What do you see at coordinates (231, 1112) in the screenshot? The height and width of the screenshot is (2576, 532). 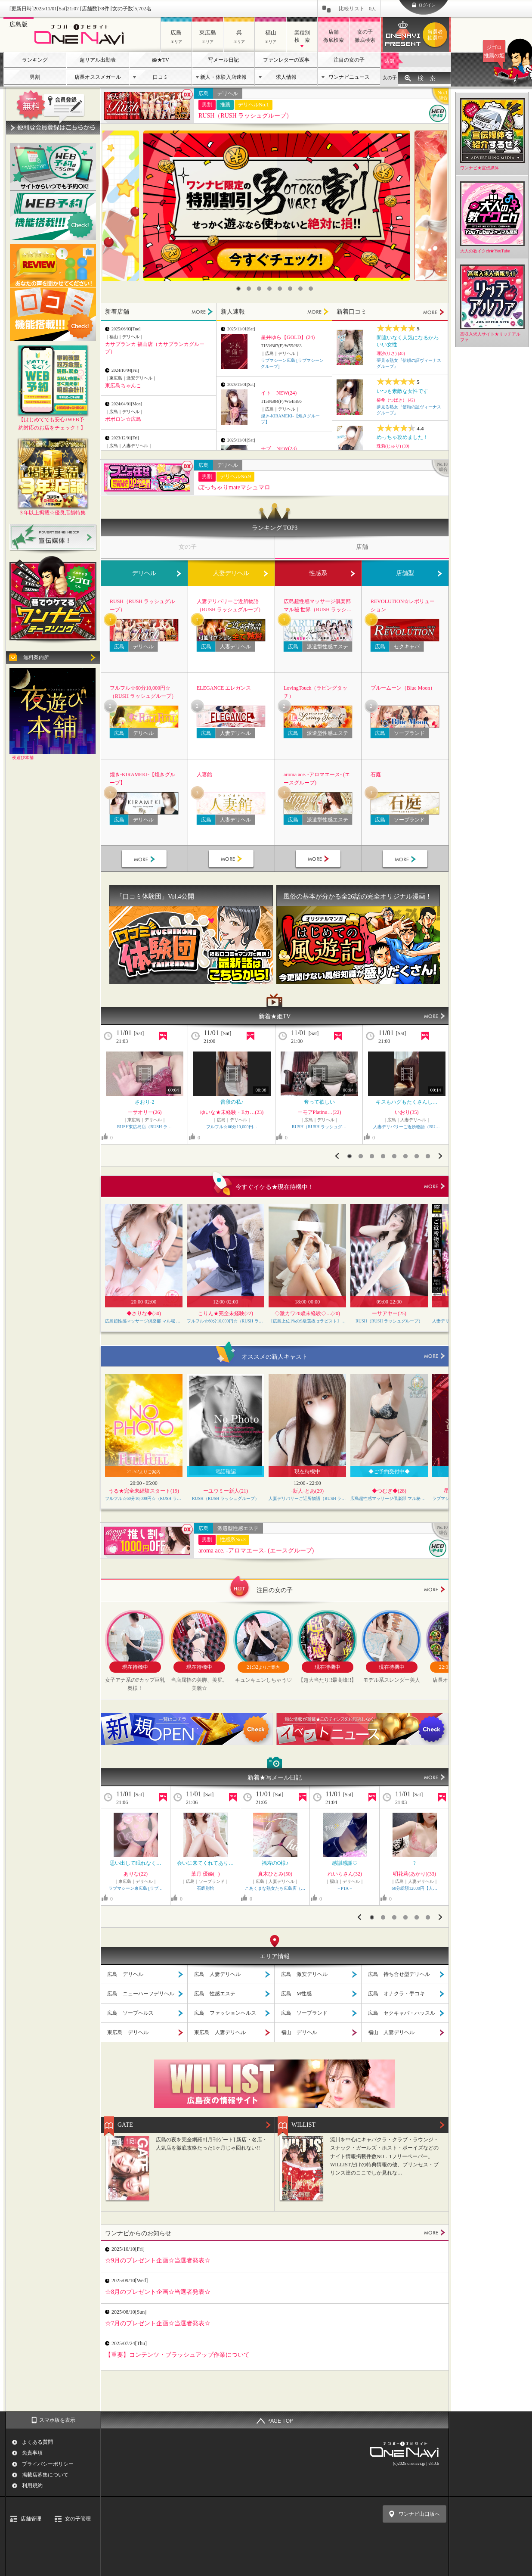 I see `ゆいな★未経験・Eカ…(23)` at bounding box center [231, 1112].